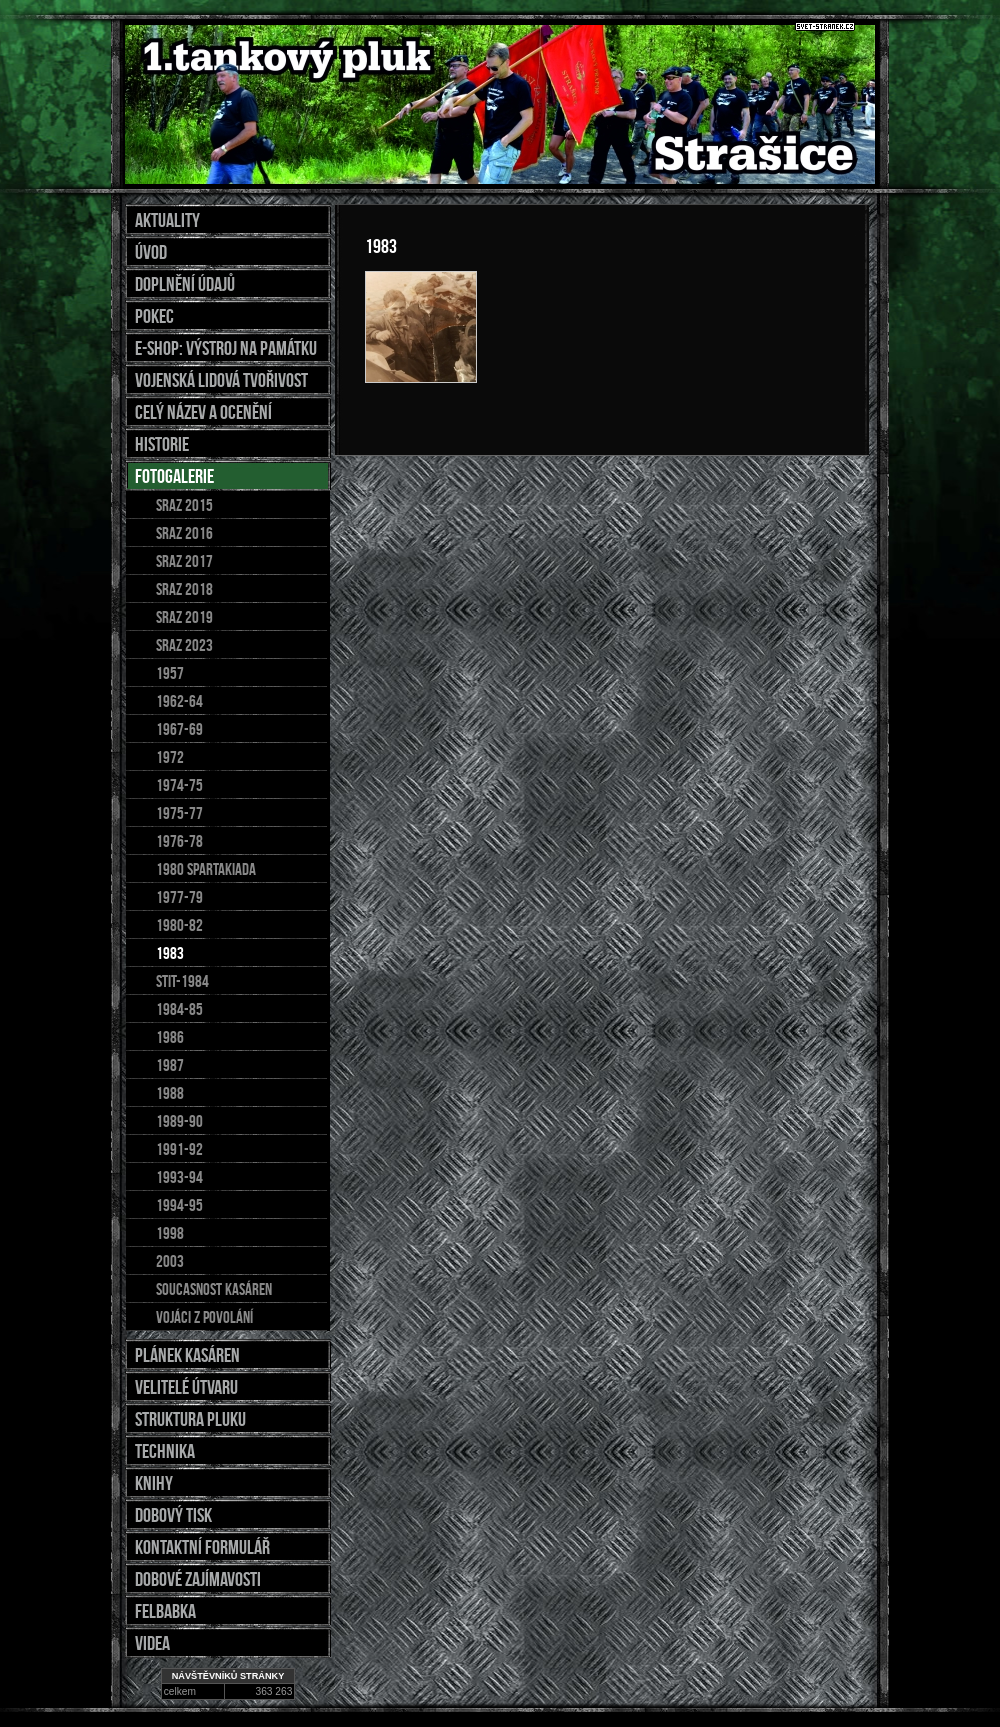  Describe the element at coordinates (184, 505) in the screenshot. I see `Sraz 2015` at that location.